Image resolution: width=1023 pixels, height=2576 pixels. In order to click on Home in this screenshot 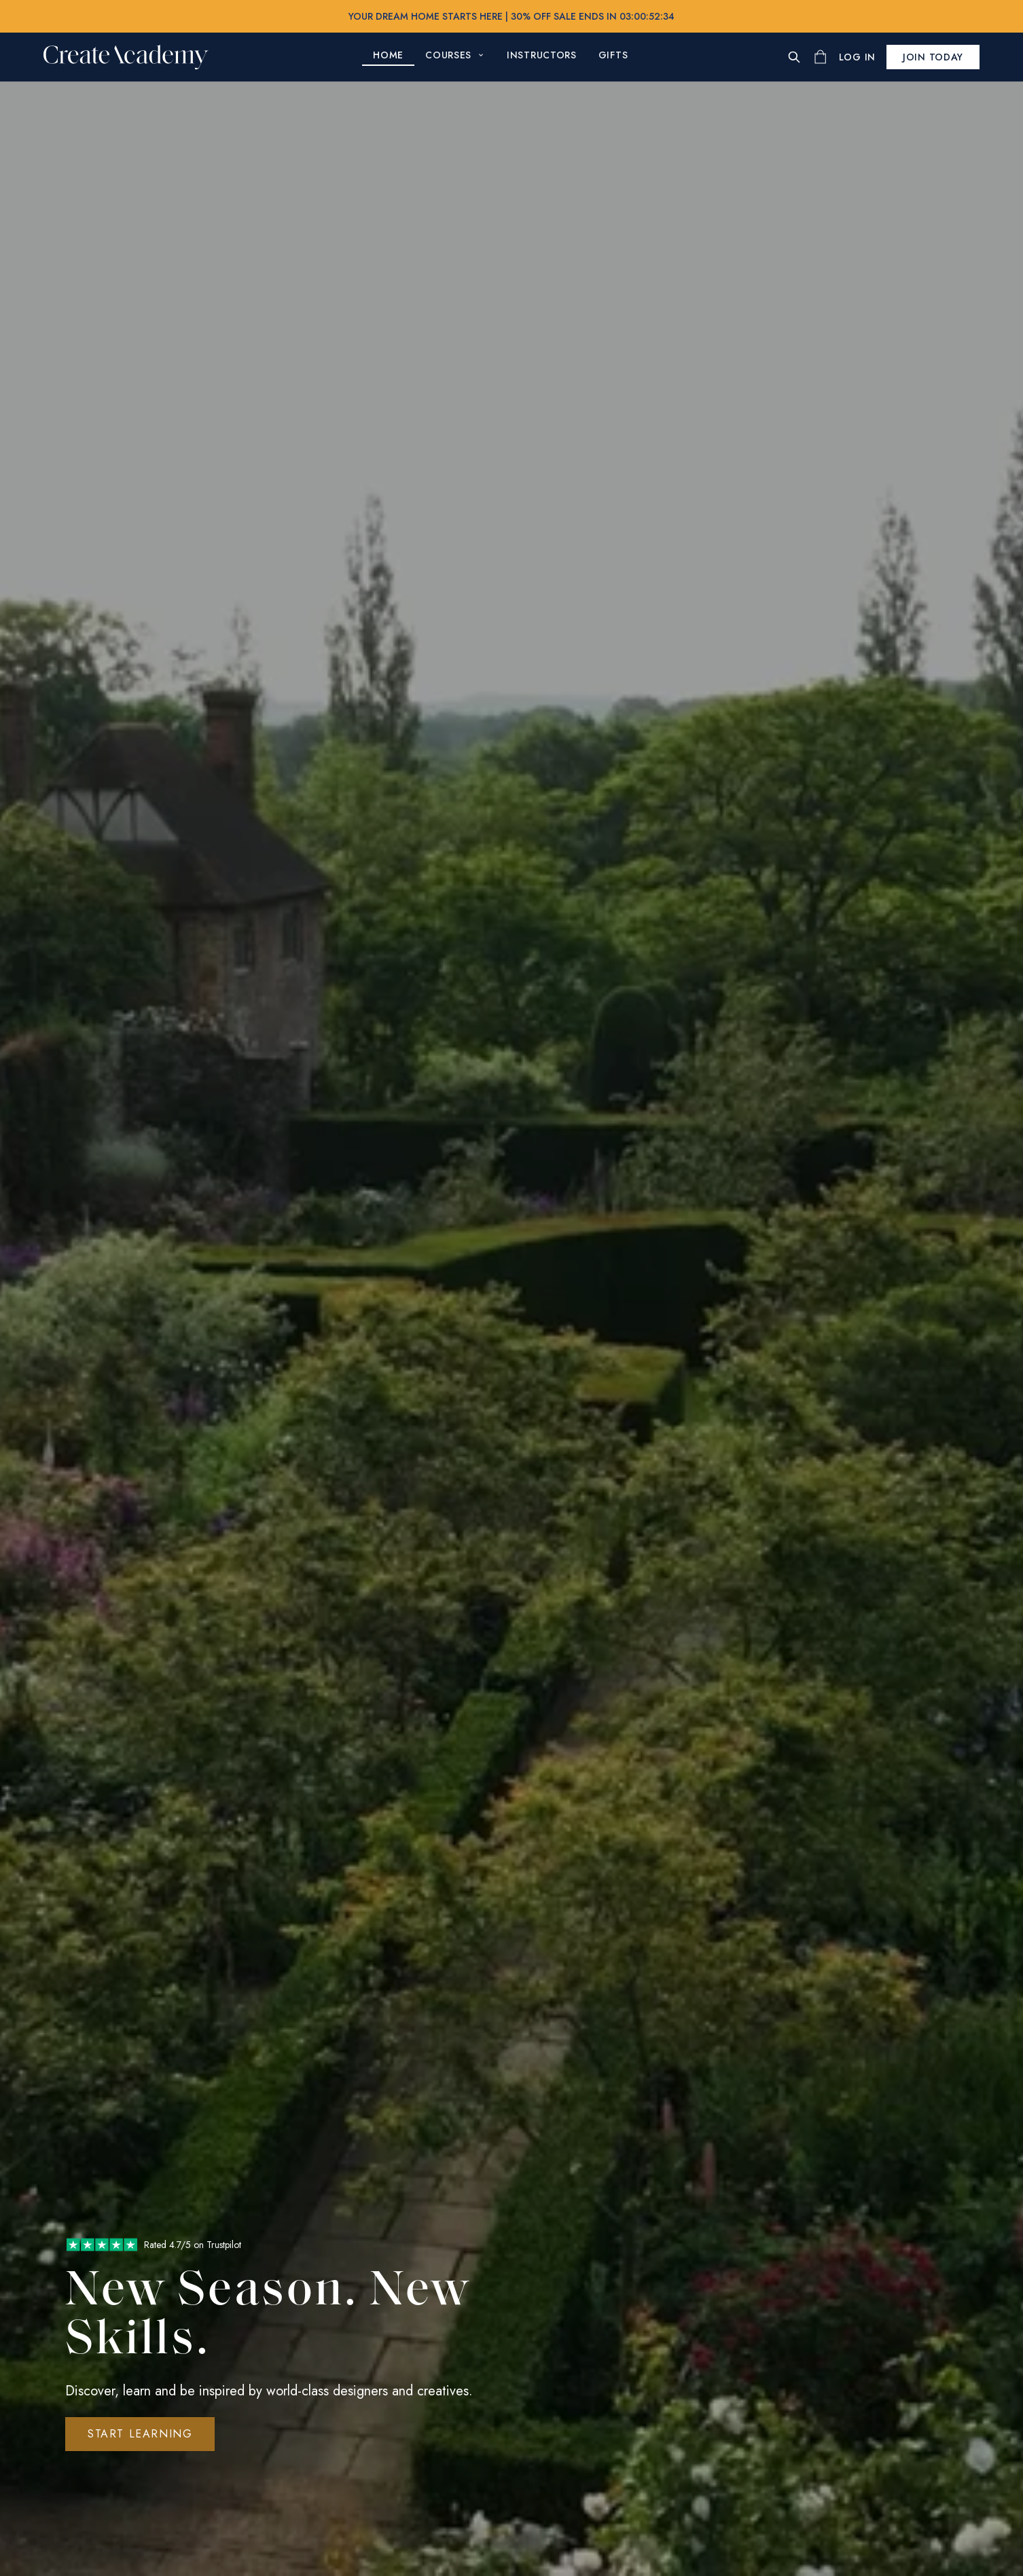, I will do `click(388, 55)`.